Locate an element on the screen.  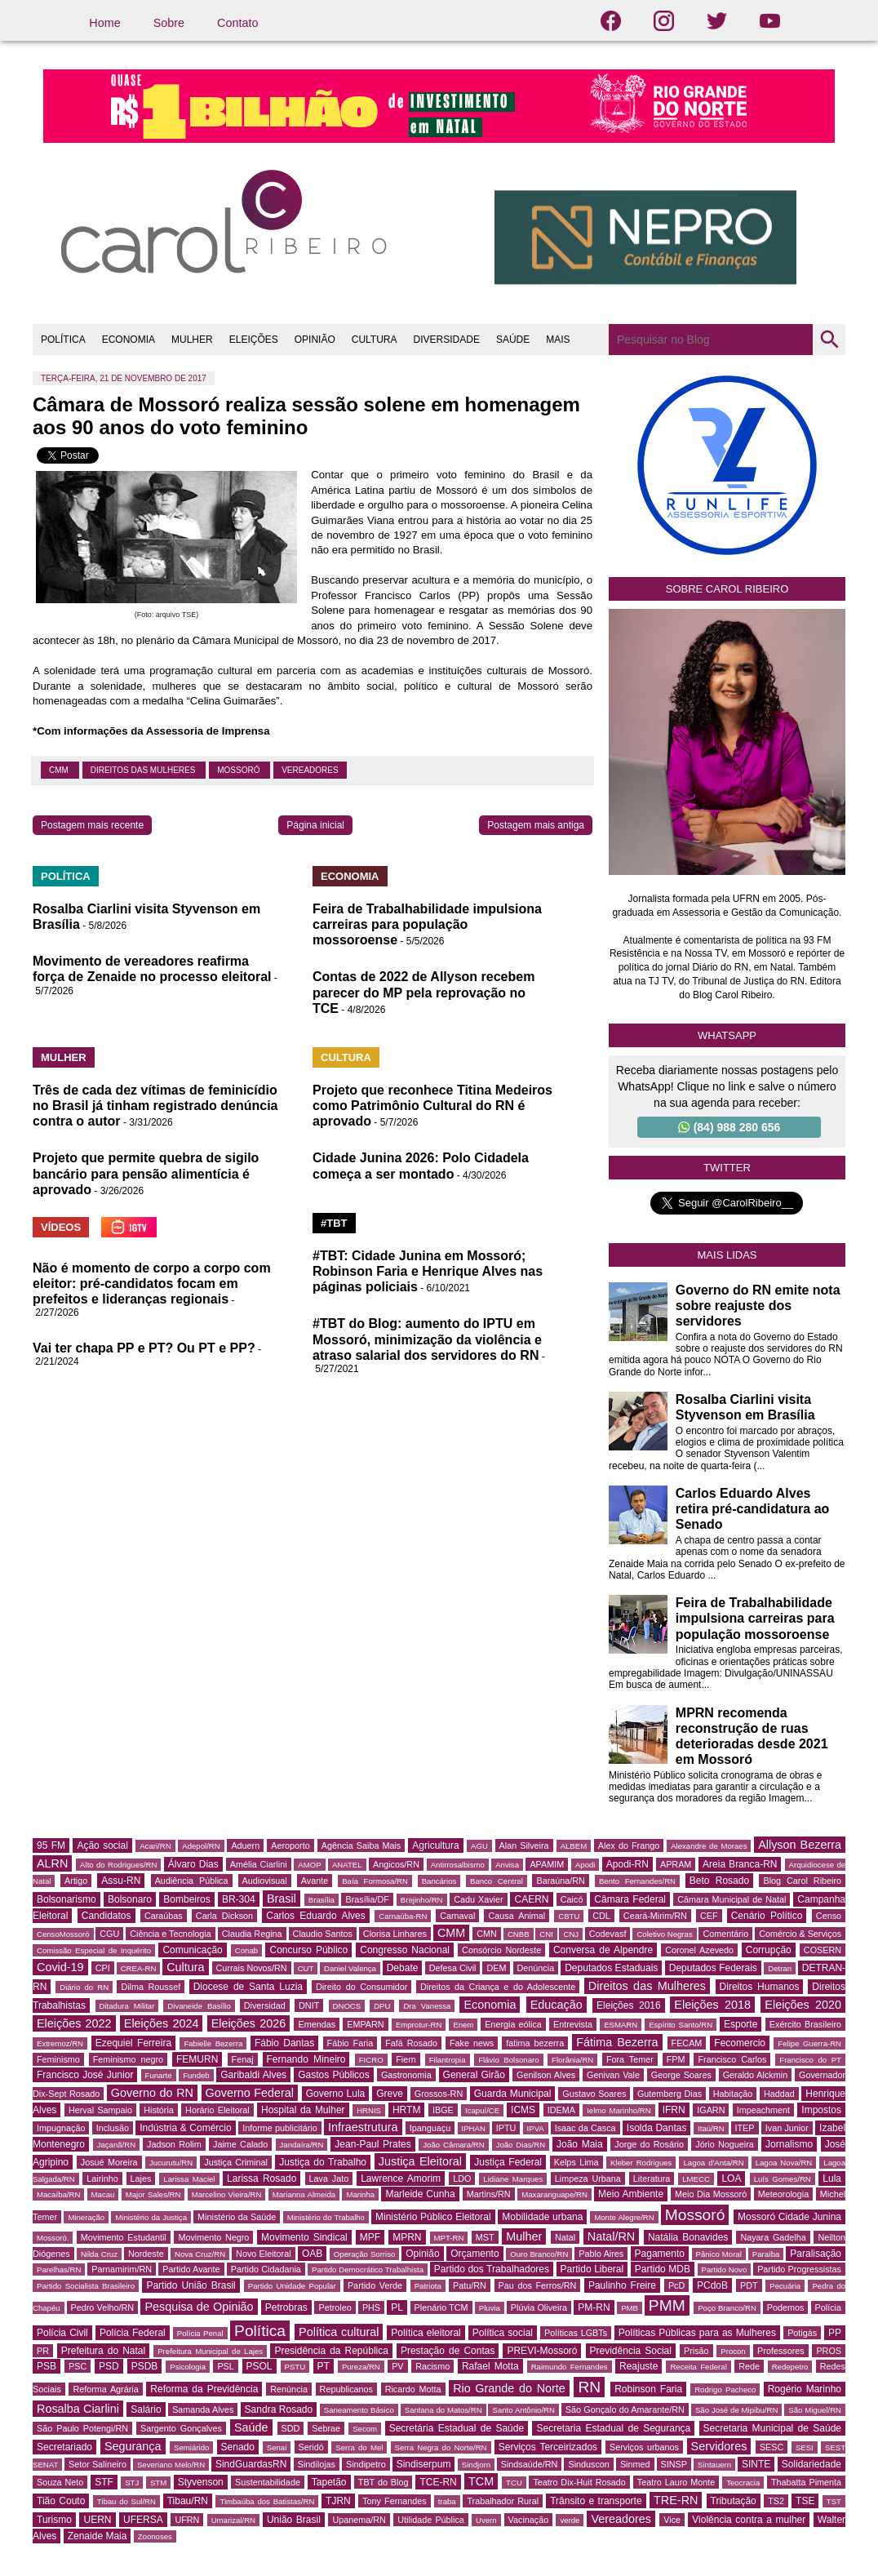
Flávio Bolsonaro is located at coordinates (508, 2059).